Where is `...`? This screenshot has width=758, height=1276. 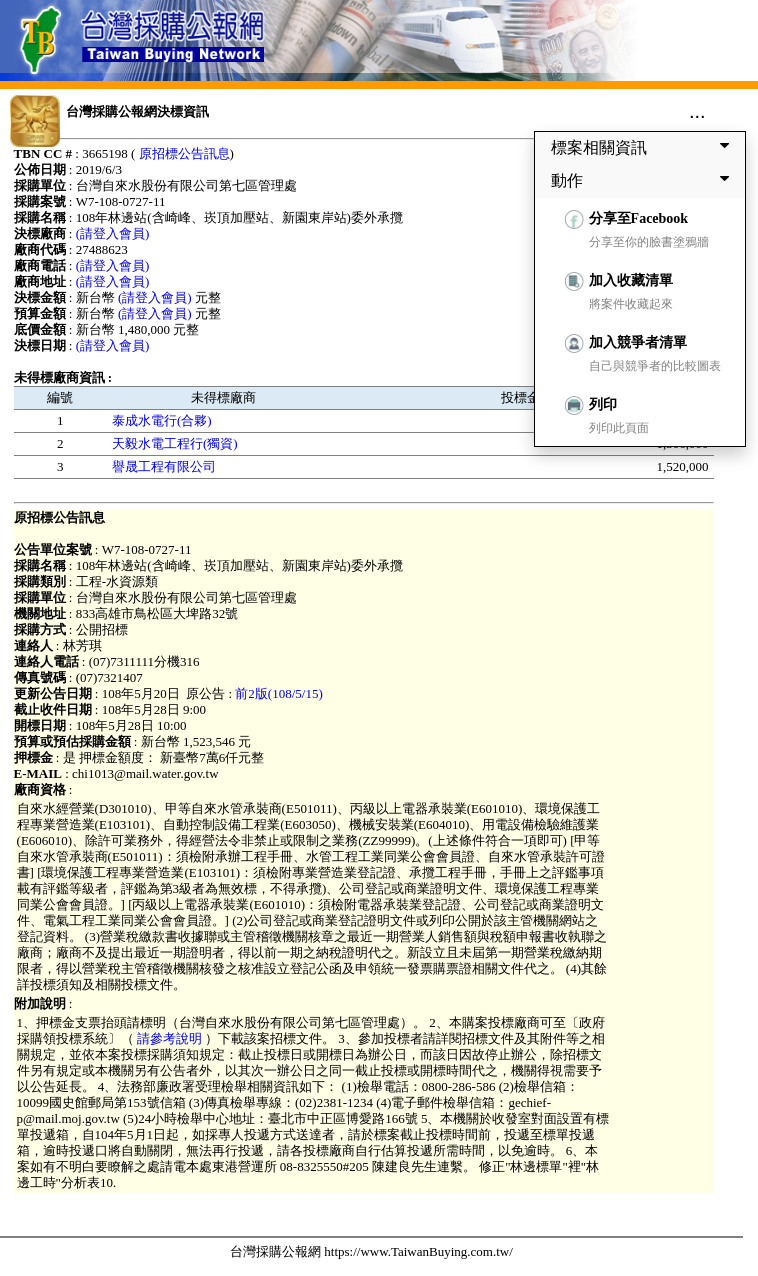
... is located at coordinates (697, 111).